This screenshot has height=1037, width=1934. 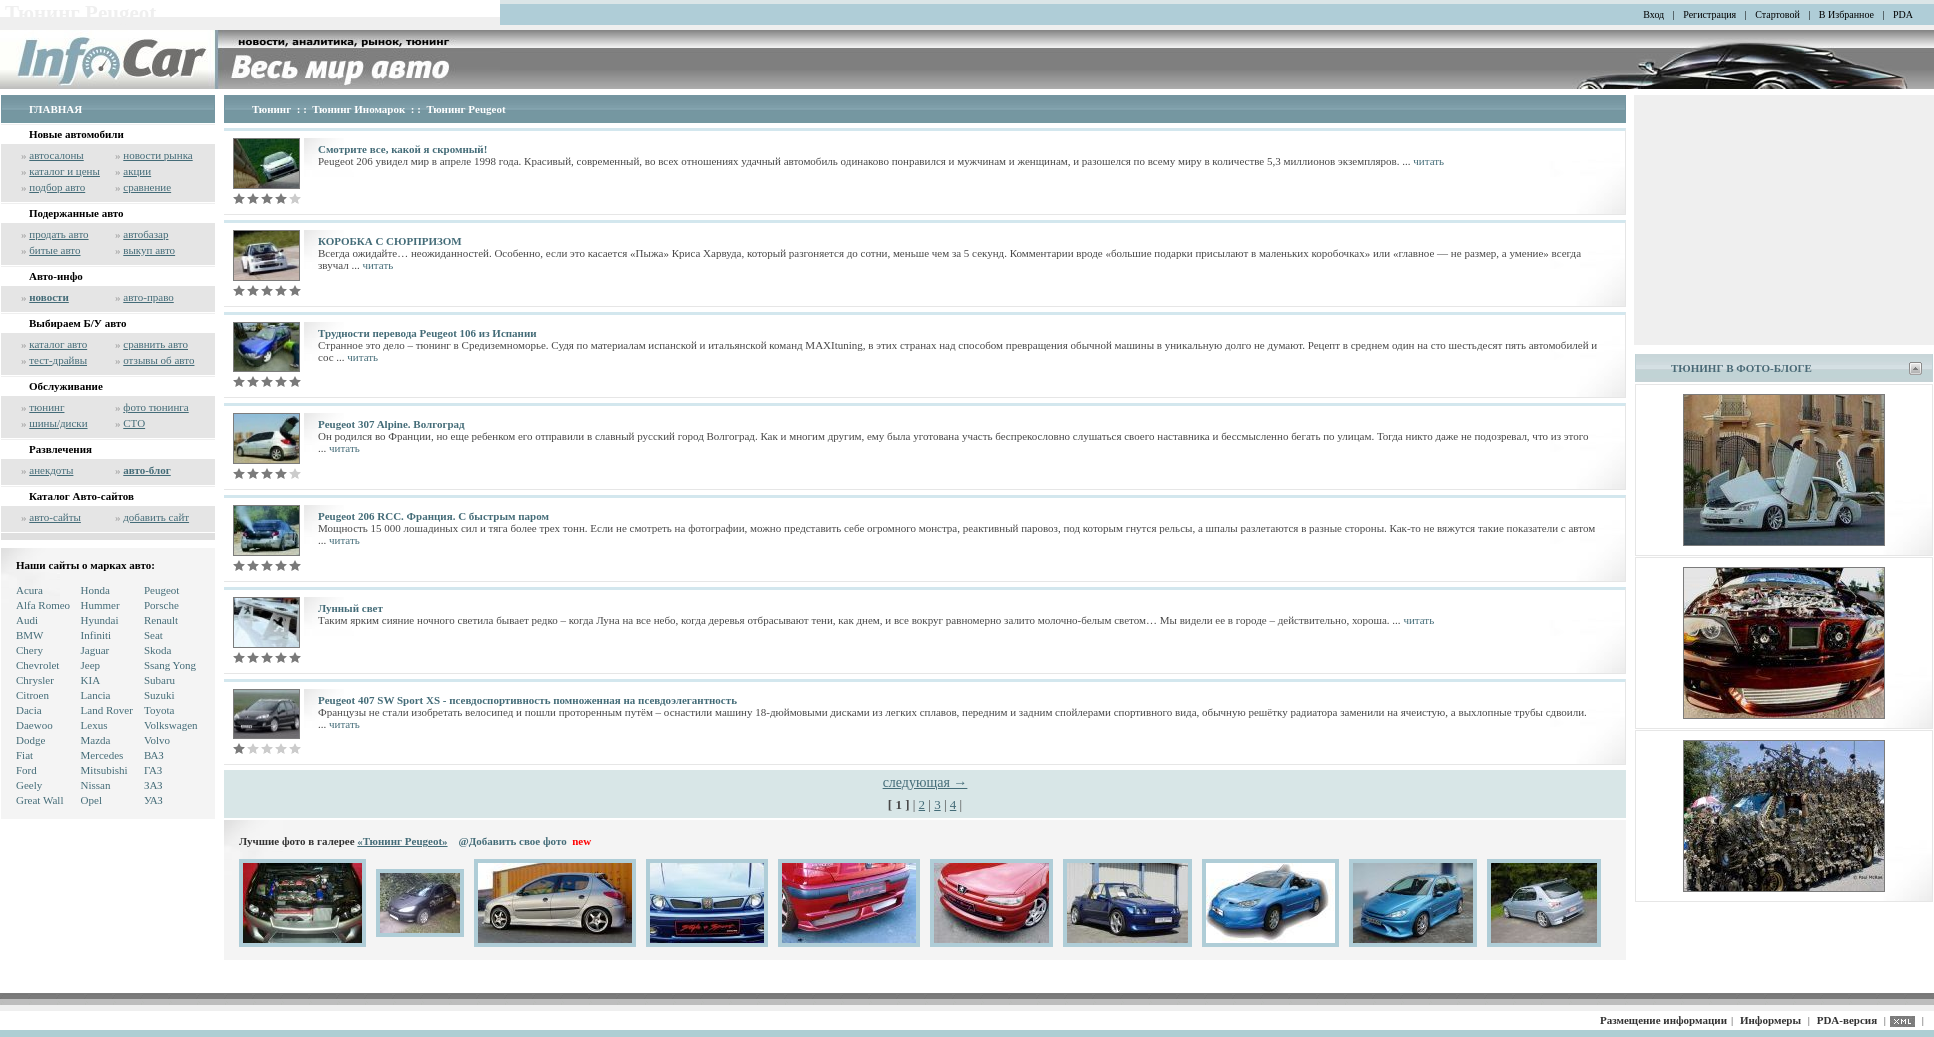 I want to click on Peugeot, so click(x=161, y=590).